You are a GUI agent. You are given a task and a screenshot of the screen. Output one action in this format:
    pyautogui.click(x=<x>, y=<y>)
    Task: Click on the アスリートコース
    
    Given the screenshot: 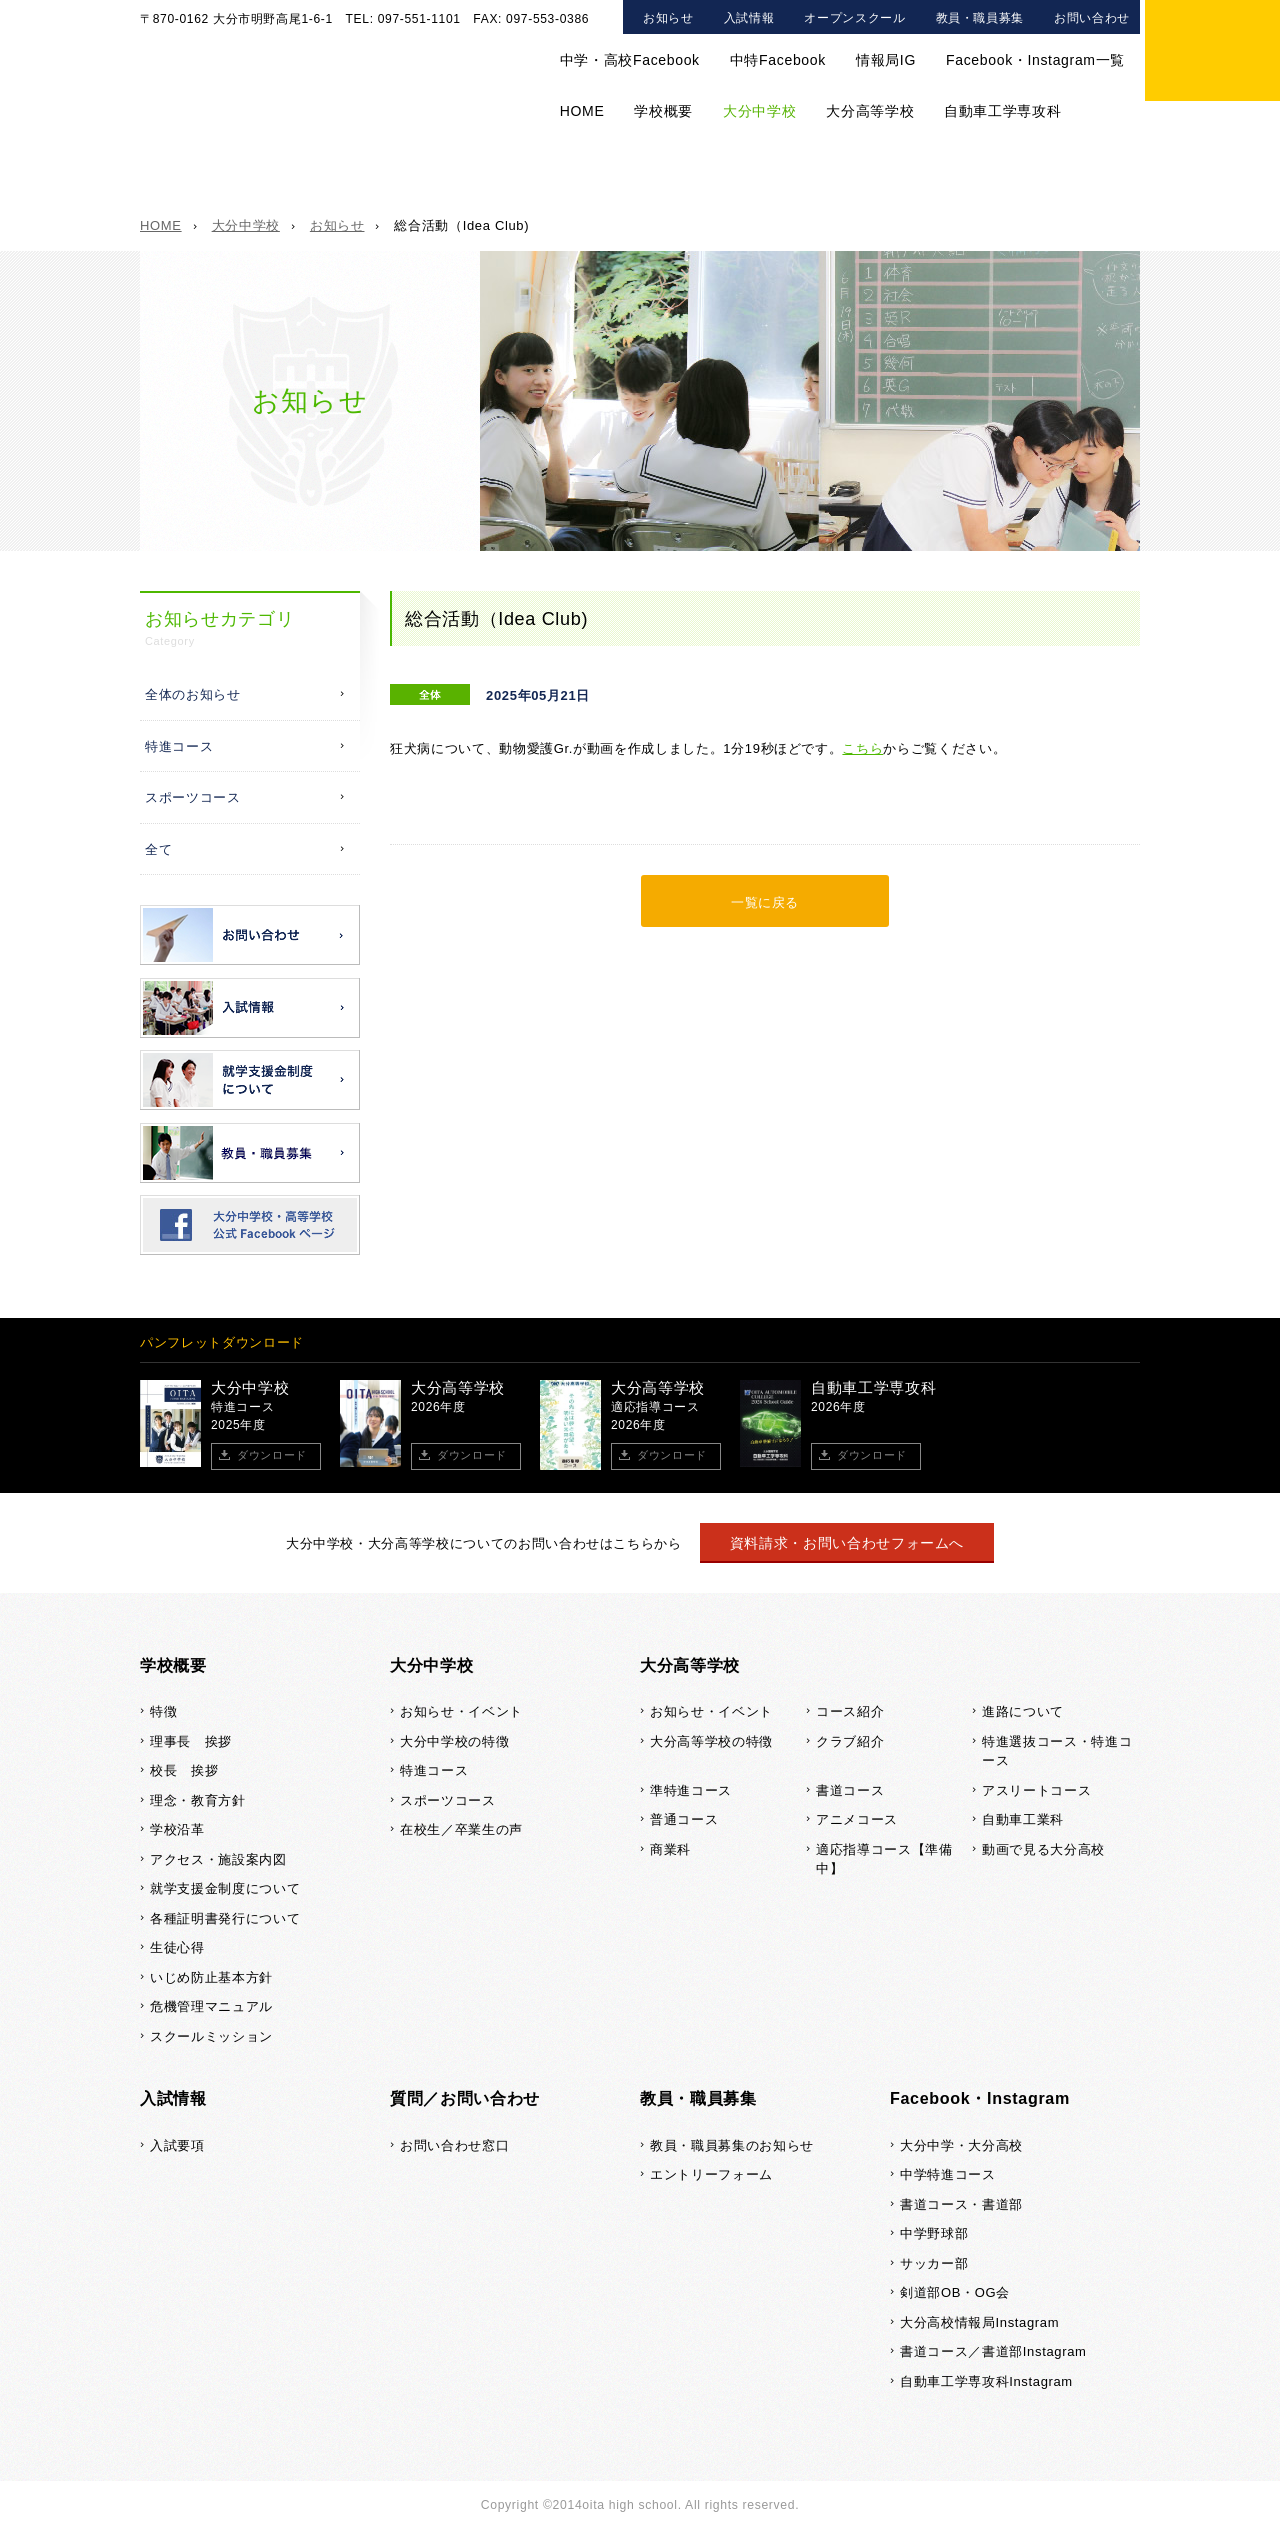 What is the action you would take?
    pyautogui.click(x=1036, y=1790)
    